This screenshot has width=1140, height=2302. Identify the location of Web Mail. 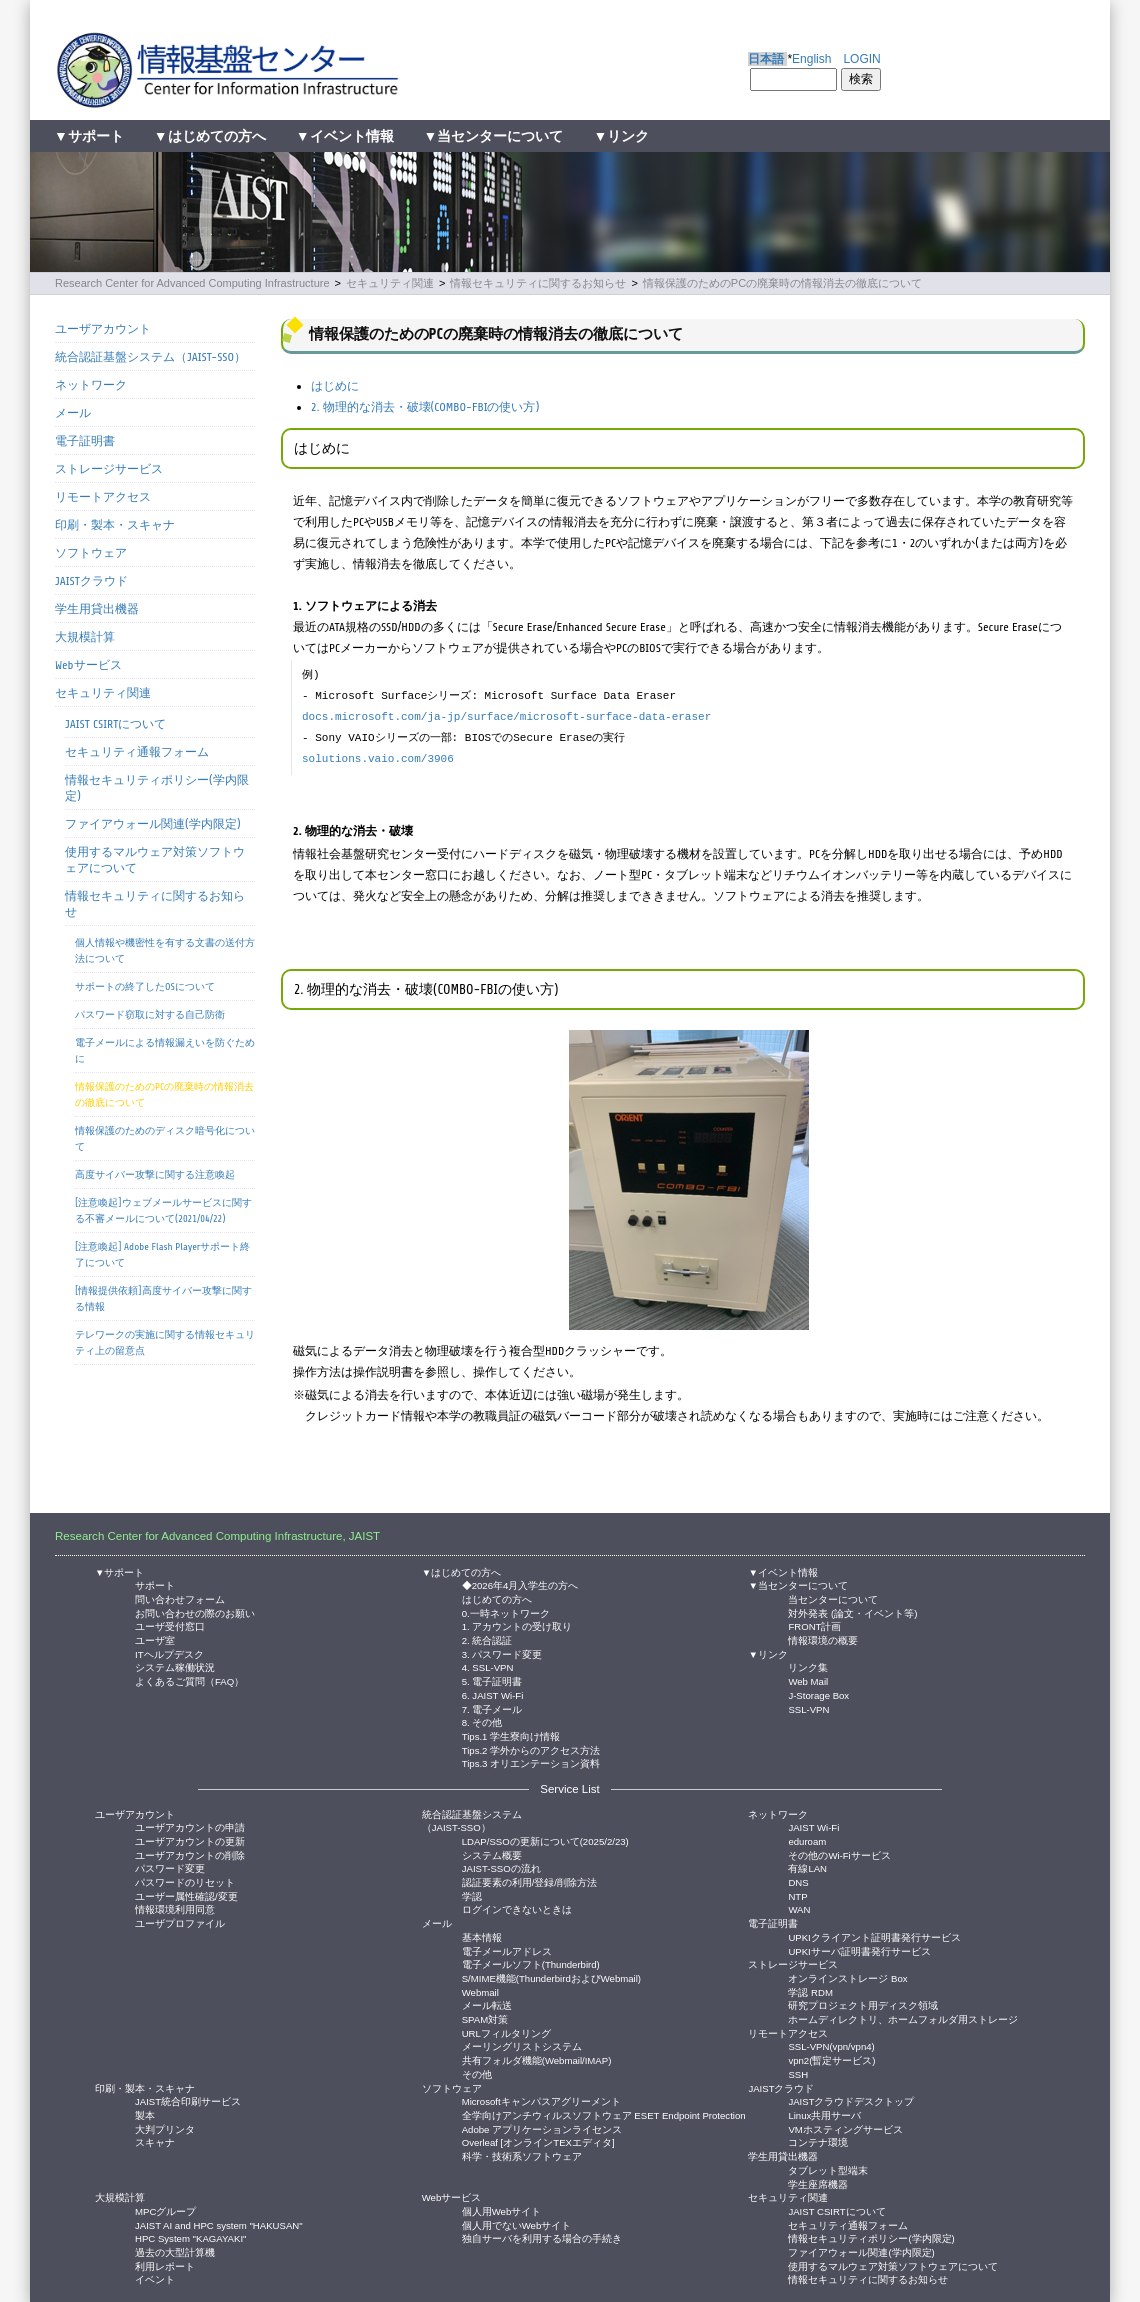
(808, 1680).